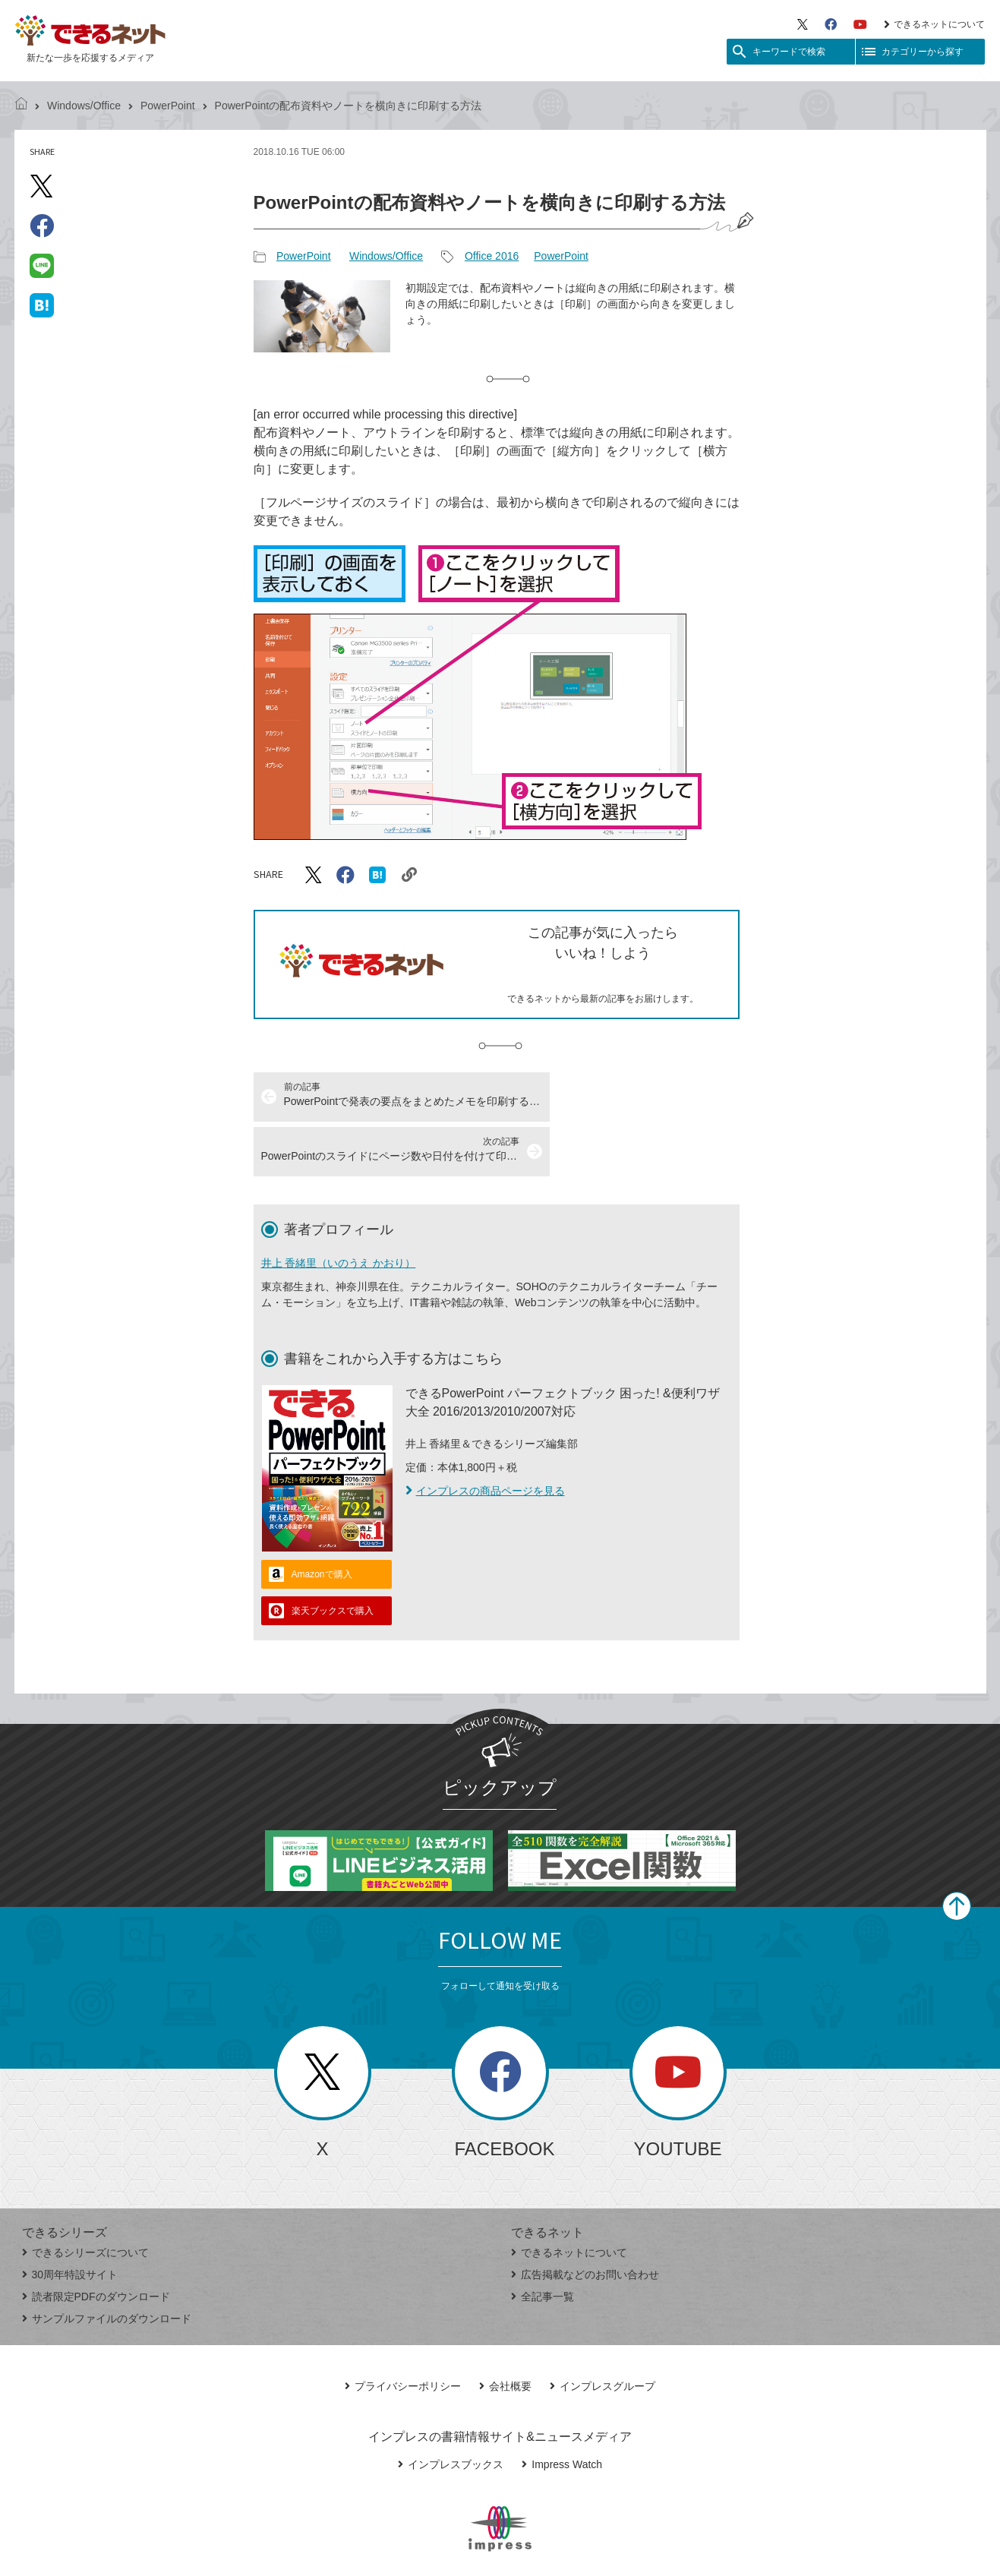 The height and width of the screenshot is (2576, 1000). I want to click on 会社概要, so click(505, 2331).